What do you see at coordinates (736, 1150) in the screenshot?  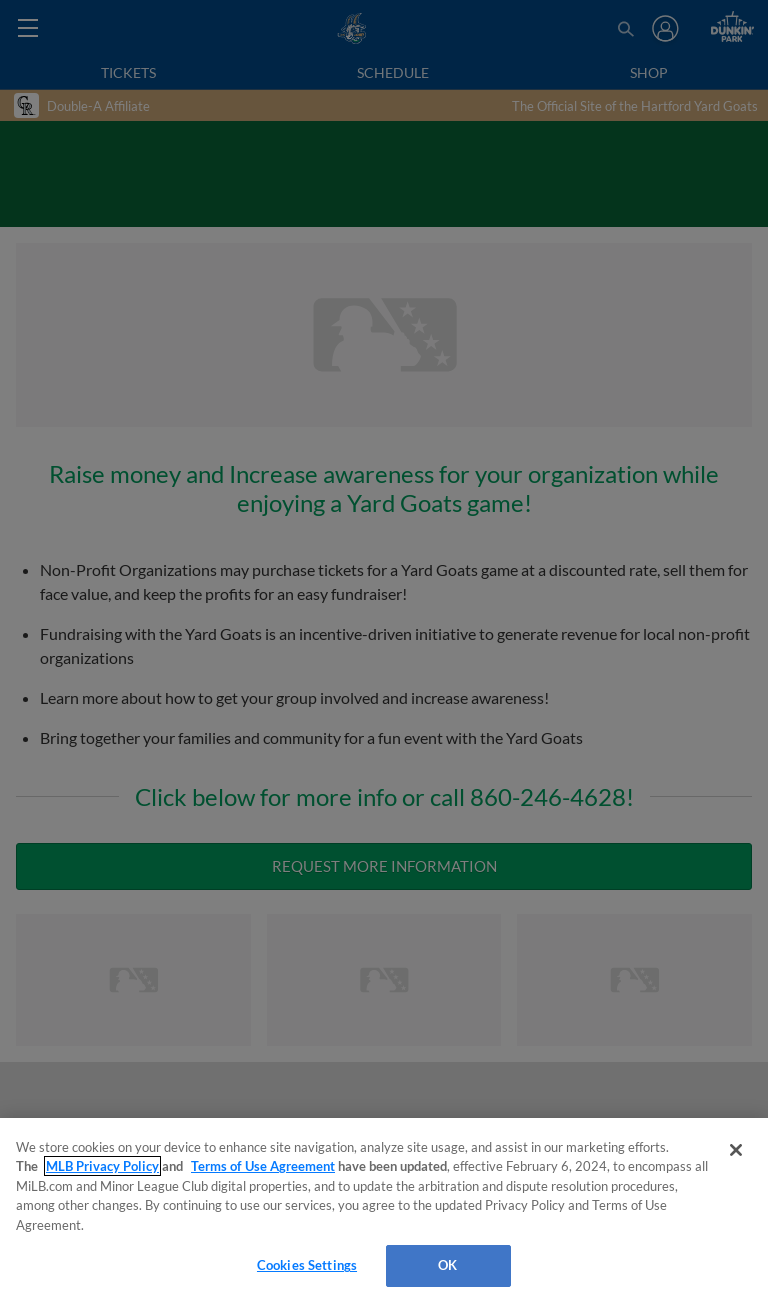 I see `[Close]` at bounding box center [736, 1150].